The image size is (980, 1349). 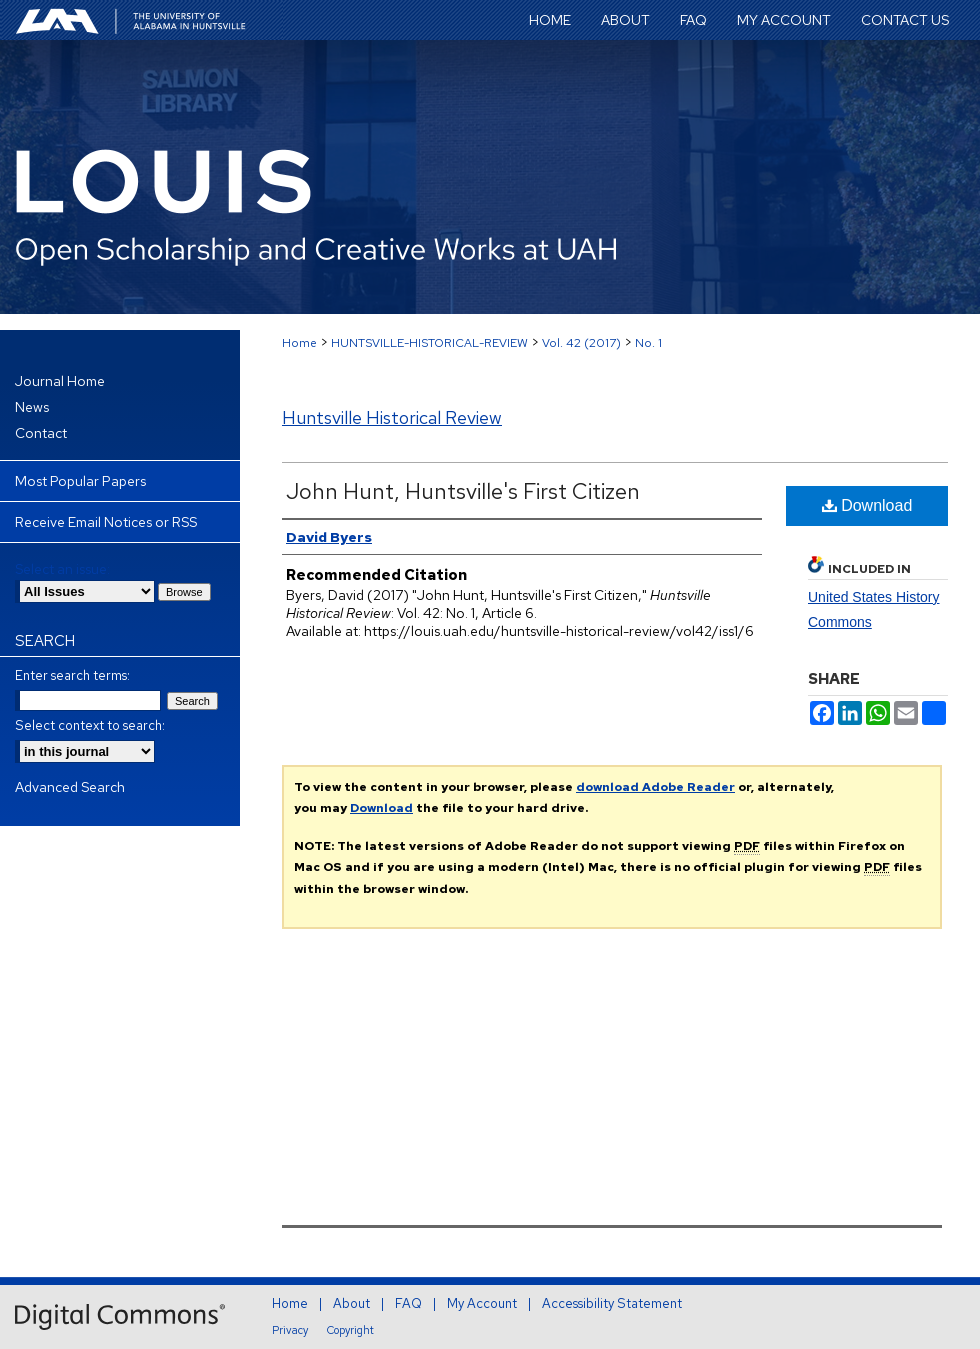 I want to click on No. 1, so click(x=648, y=343).